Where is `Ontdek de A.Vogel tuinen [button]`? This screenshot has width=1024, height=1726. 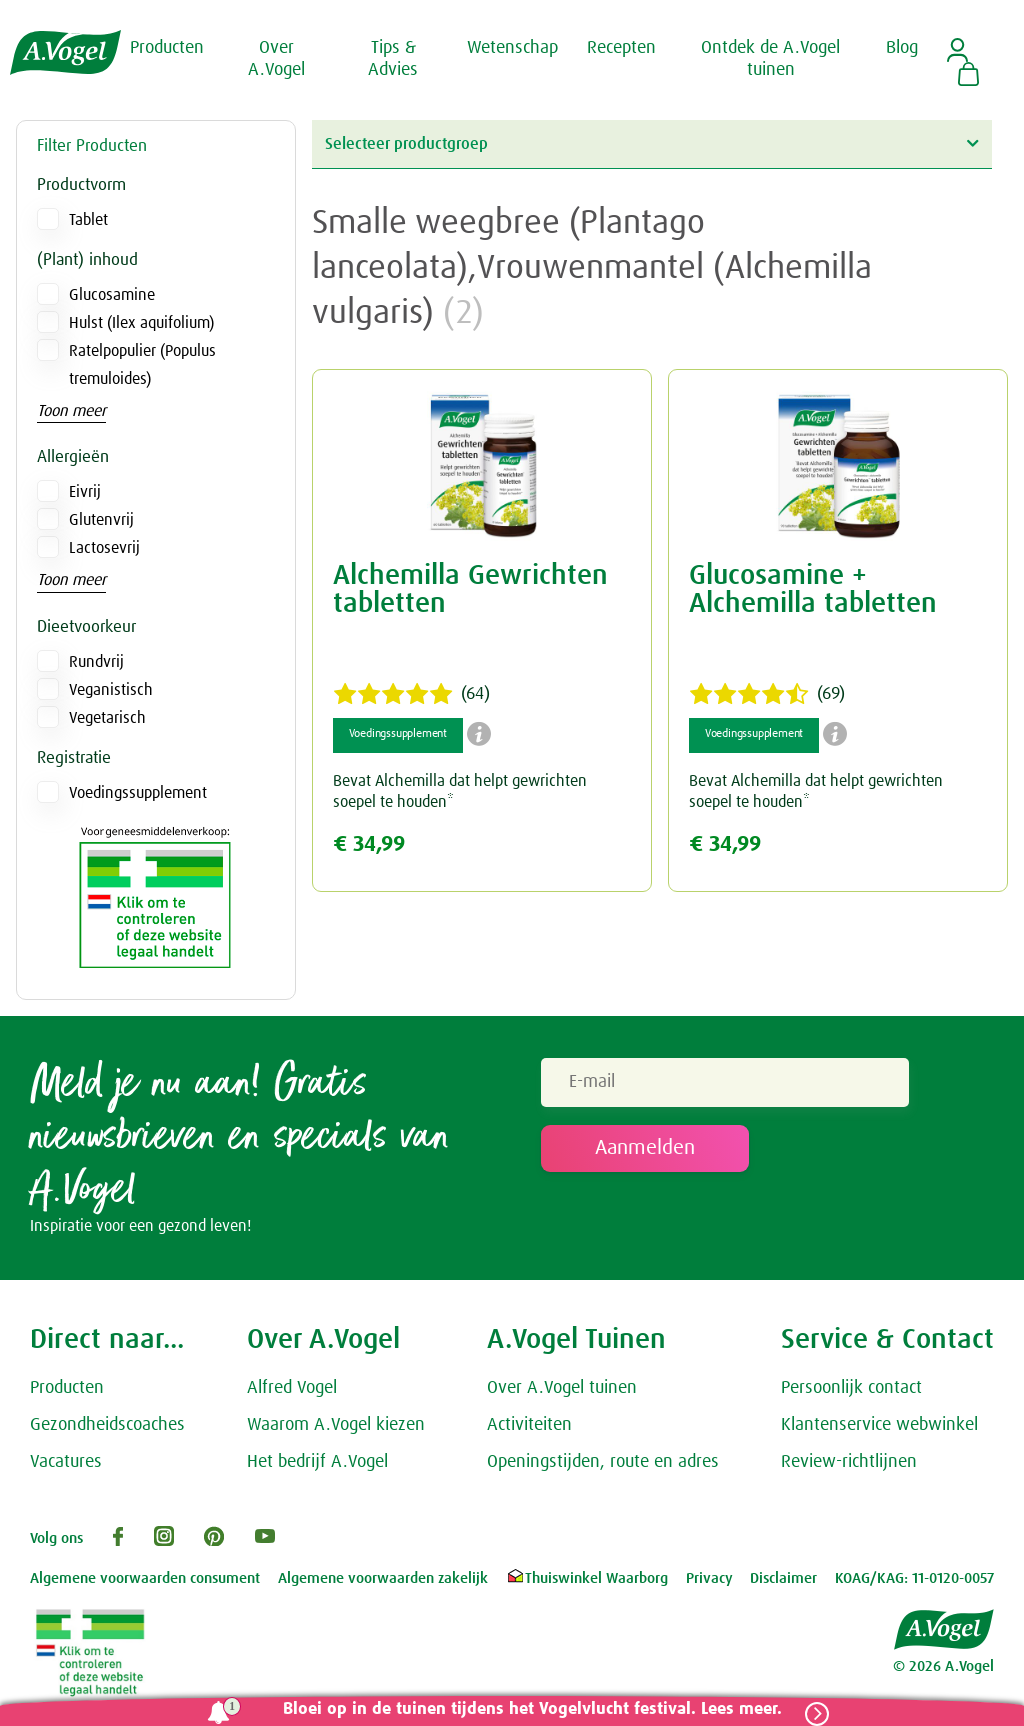
Ontdek de A.Vogel tuinen [button] is located at coordinates (770, 59).